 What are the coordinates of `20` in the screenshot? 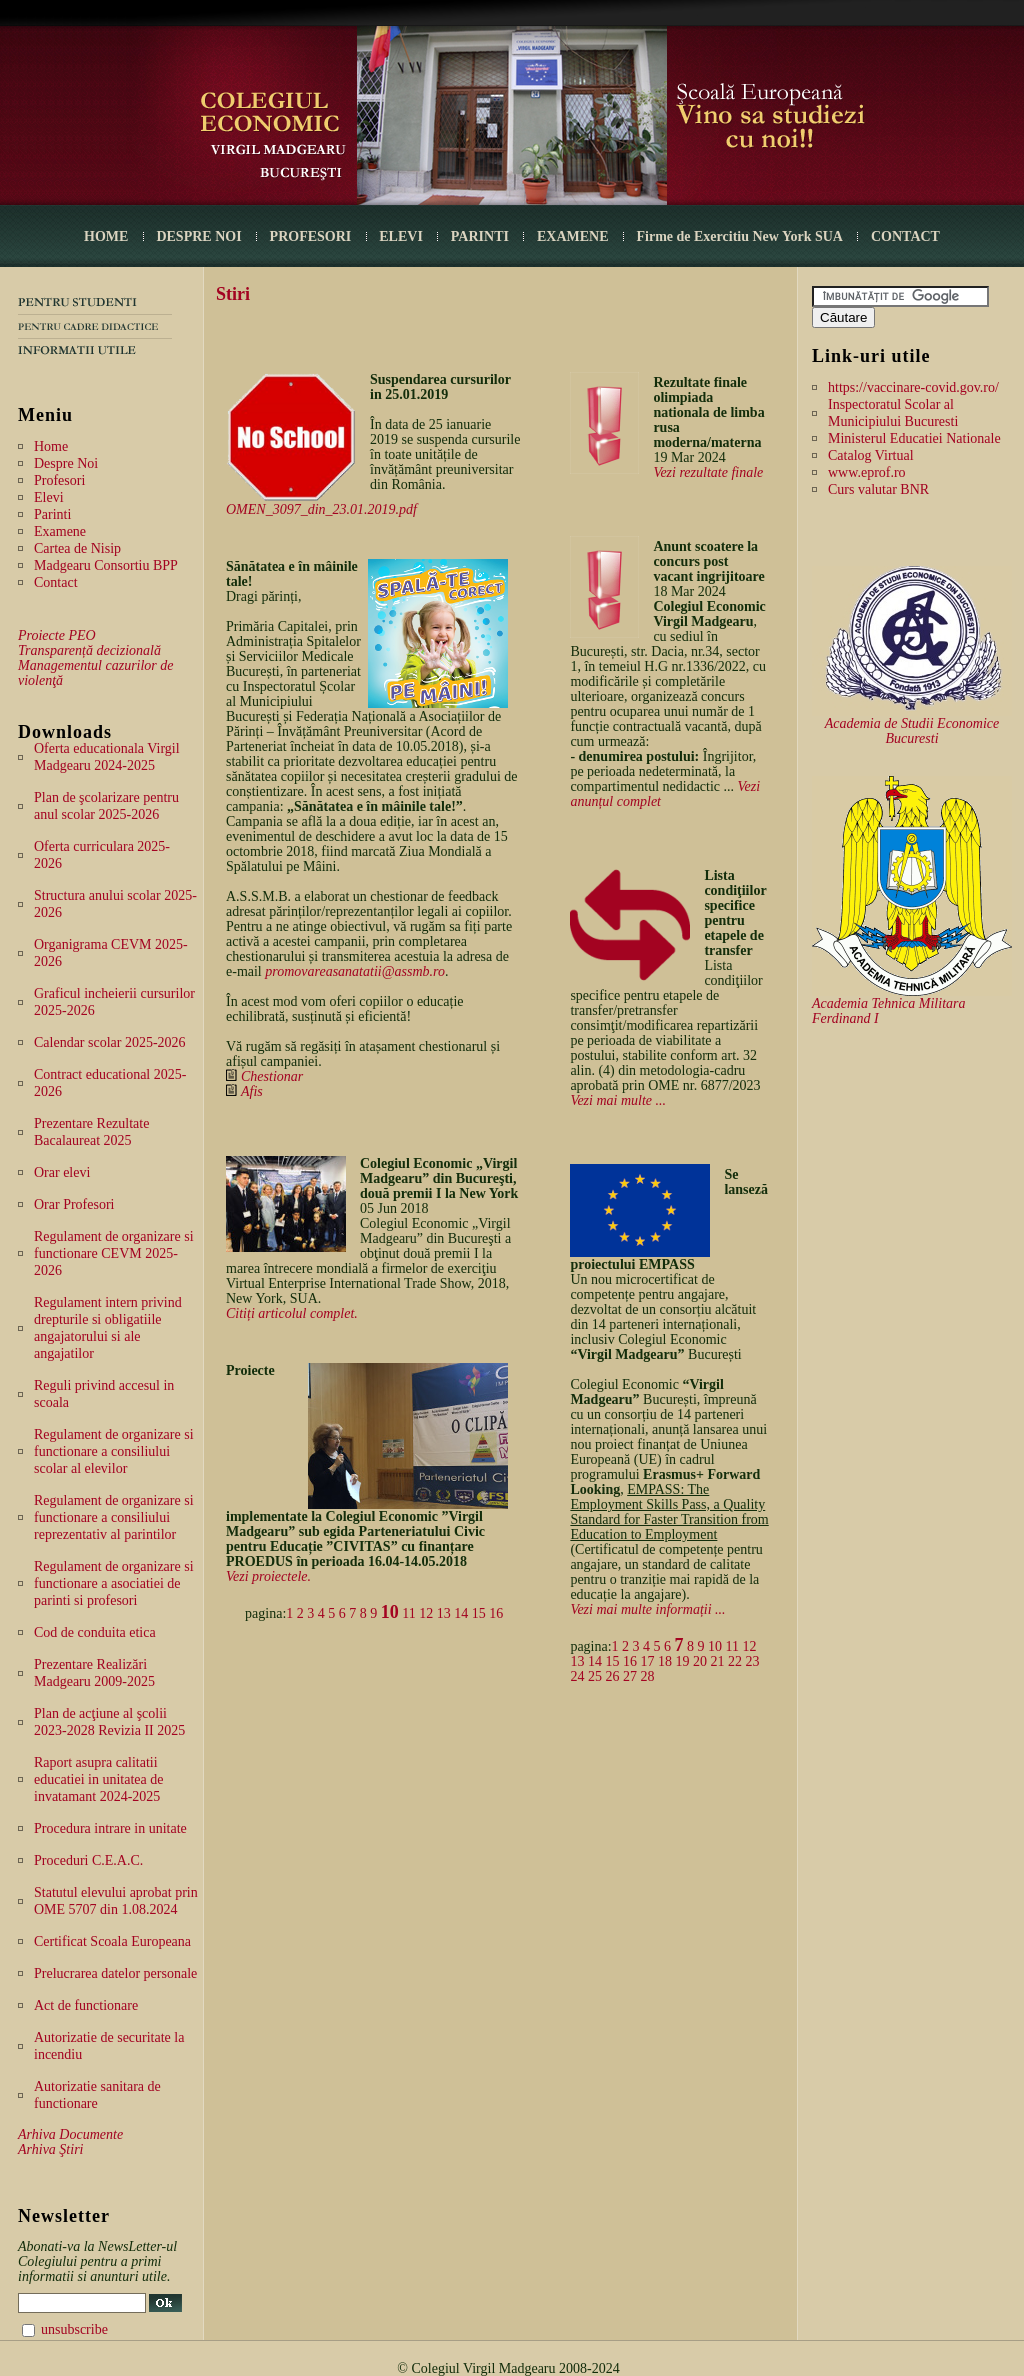 It's located at (700, 1661).